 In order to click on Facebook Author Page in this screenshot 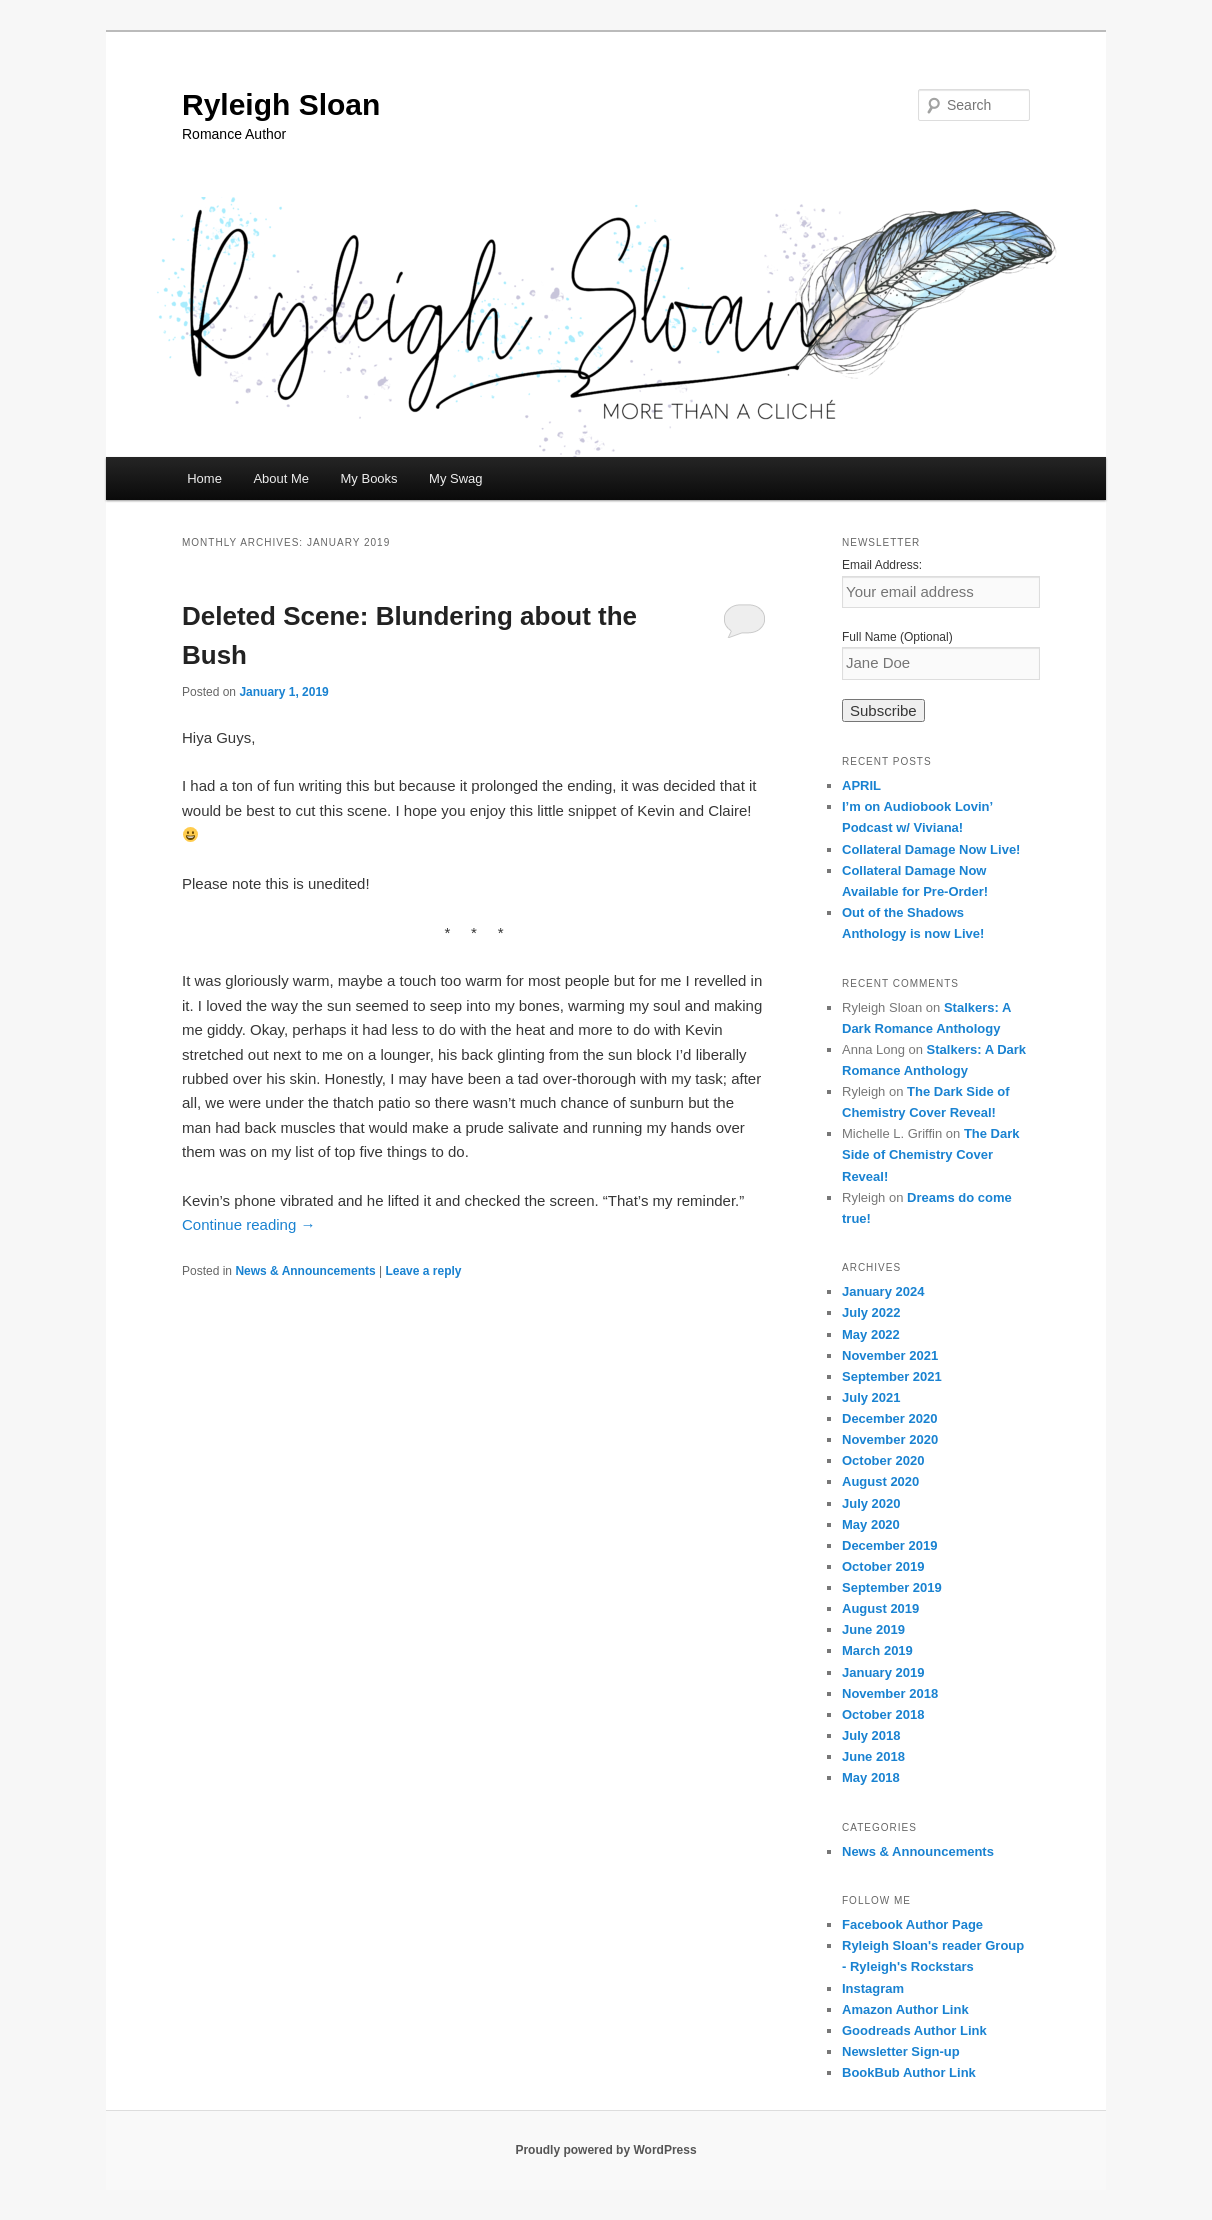, I will do `click(912, 1924)`.